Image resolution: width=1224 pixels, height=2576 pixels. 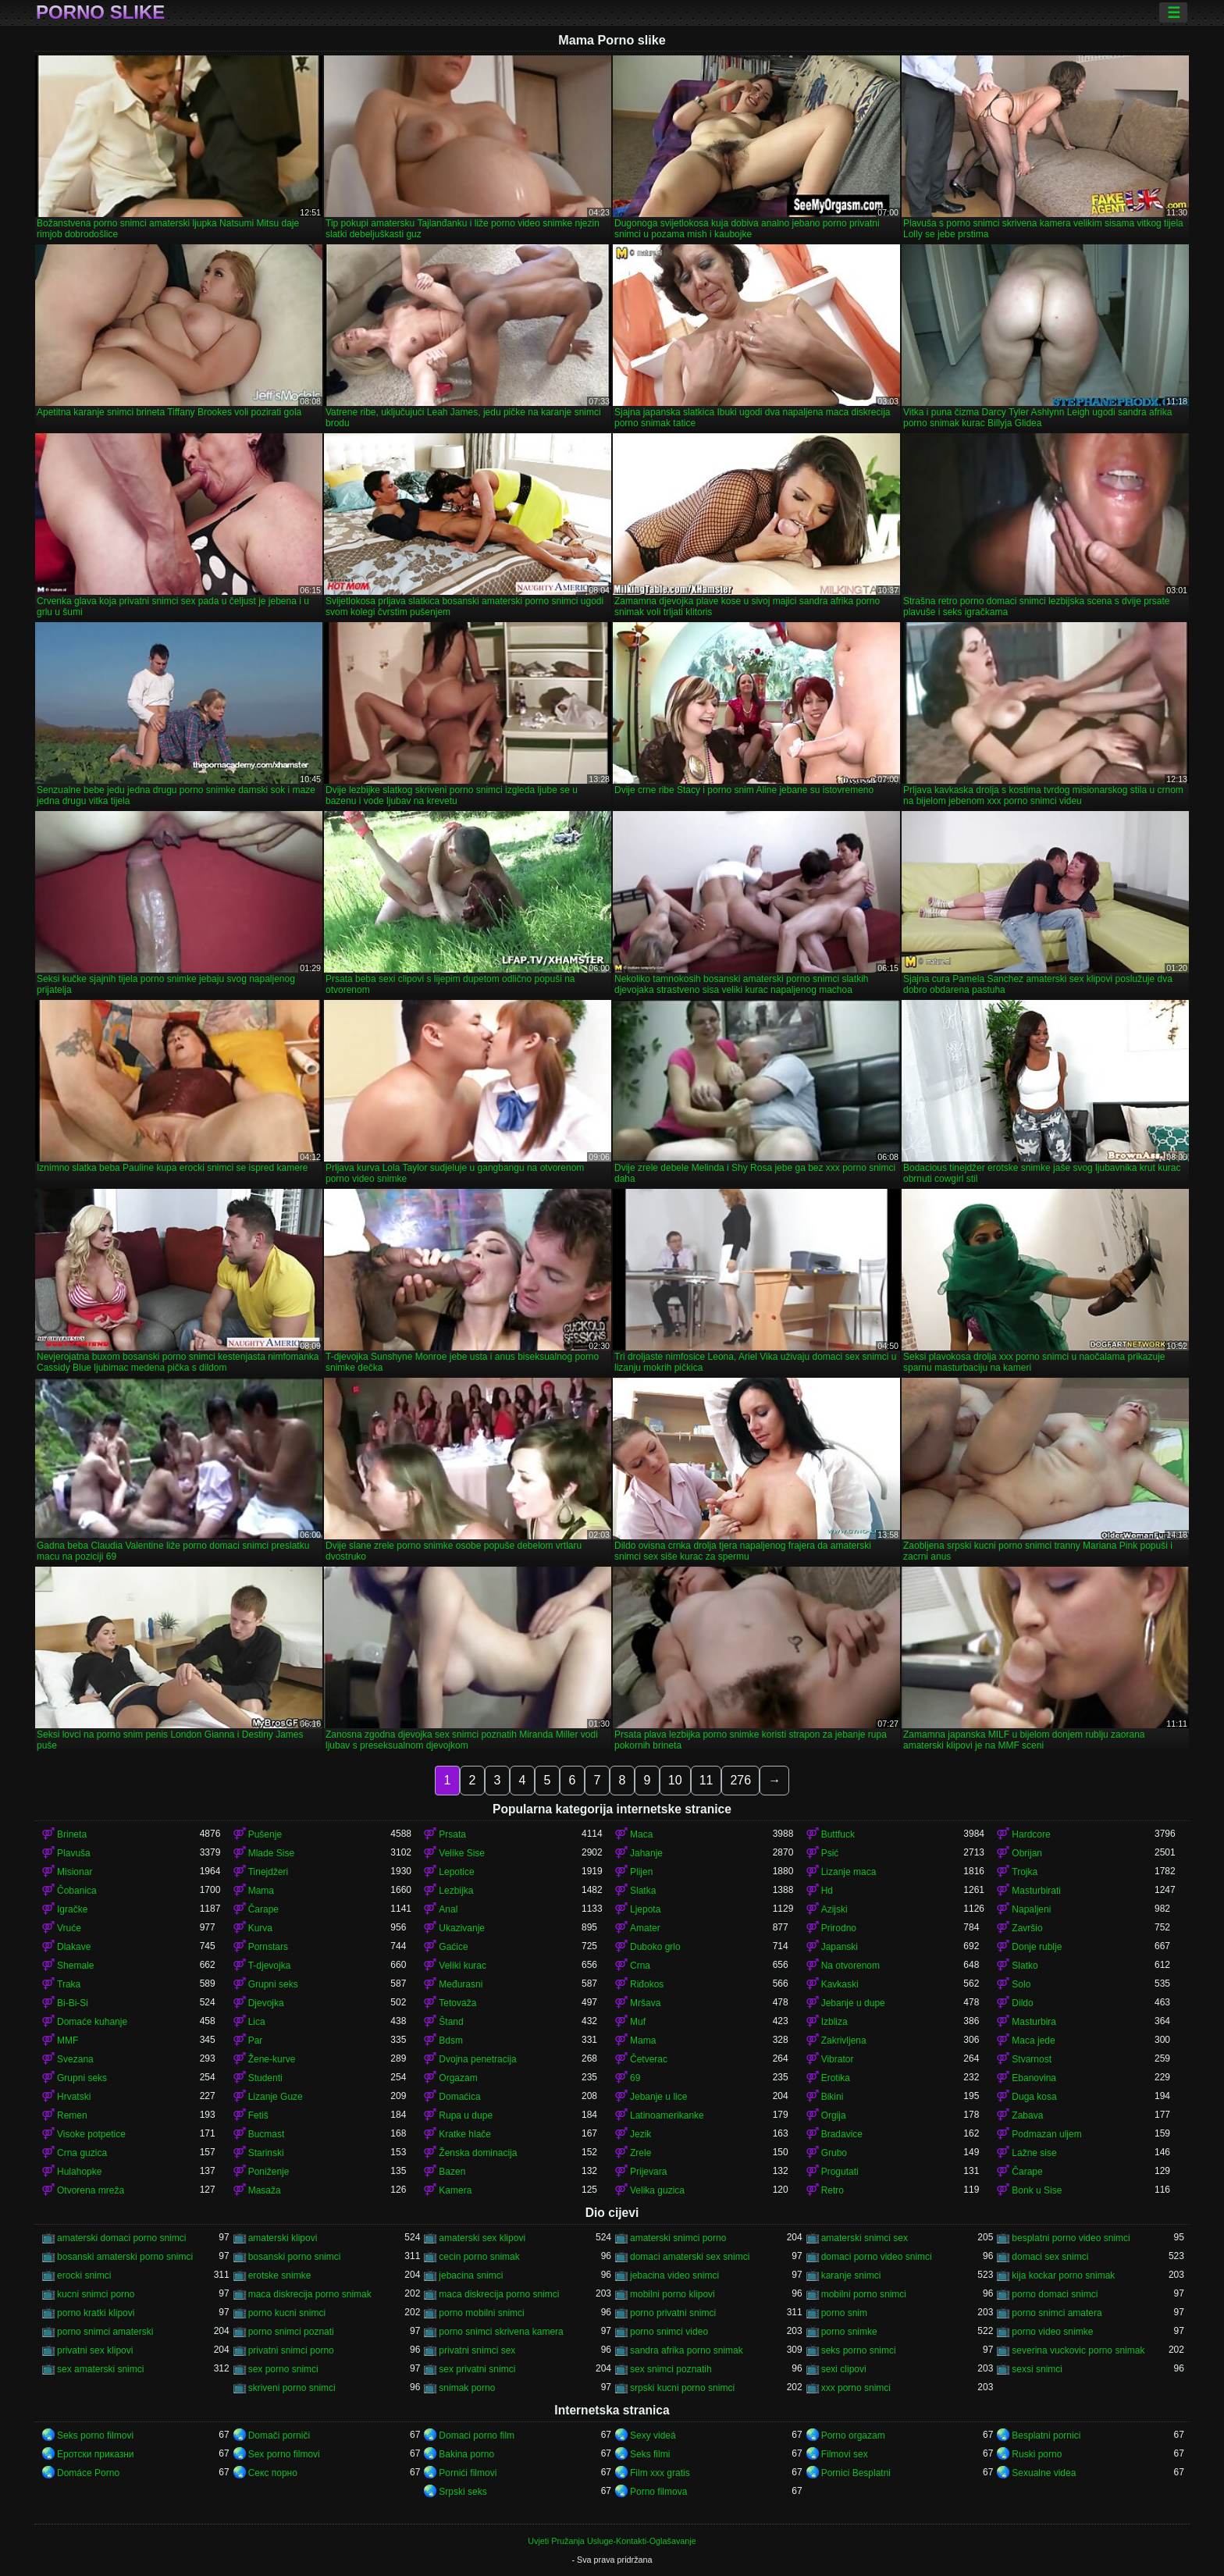 I want to click on besplatni porno video snimci, so click(x=1071, y=2238).